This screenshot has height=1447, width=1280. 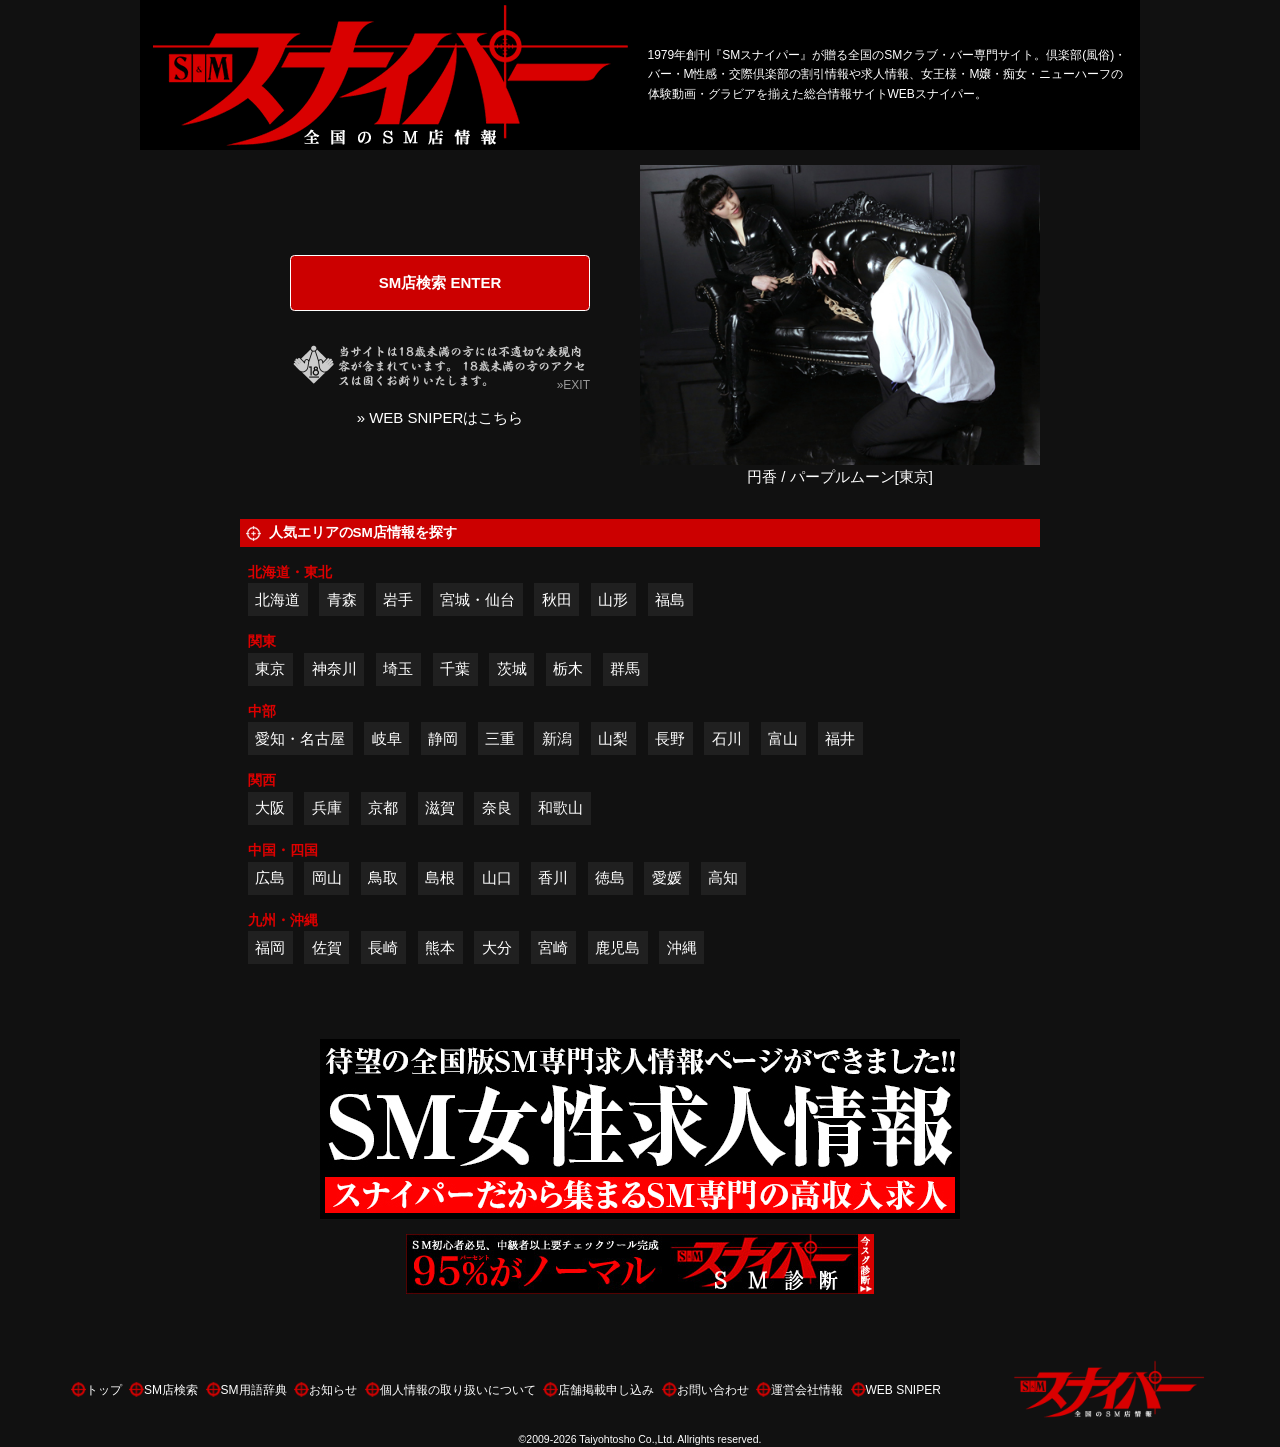 What do you see at coordinates (783, 738) in the screenshot?
I see `富山` at bounding box center [783, 738].